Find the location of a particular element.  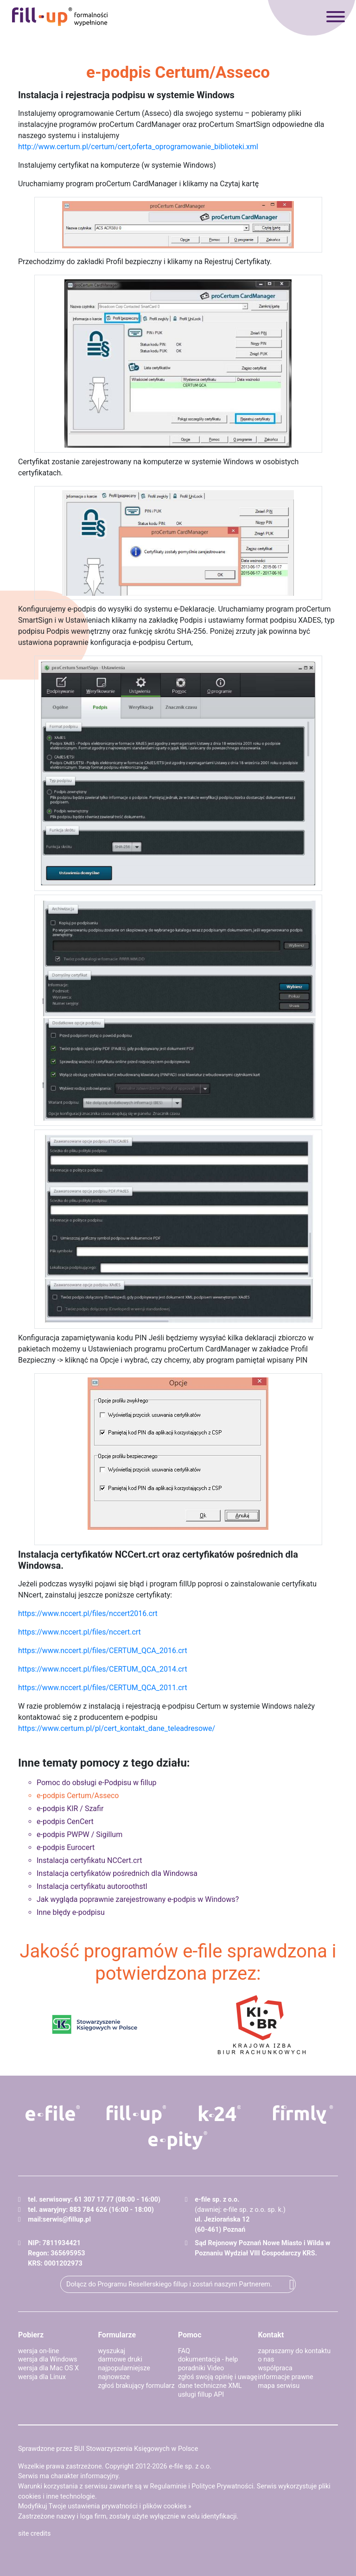

wersja on-line is located at coordinates (38, 2351).